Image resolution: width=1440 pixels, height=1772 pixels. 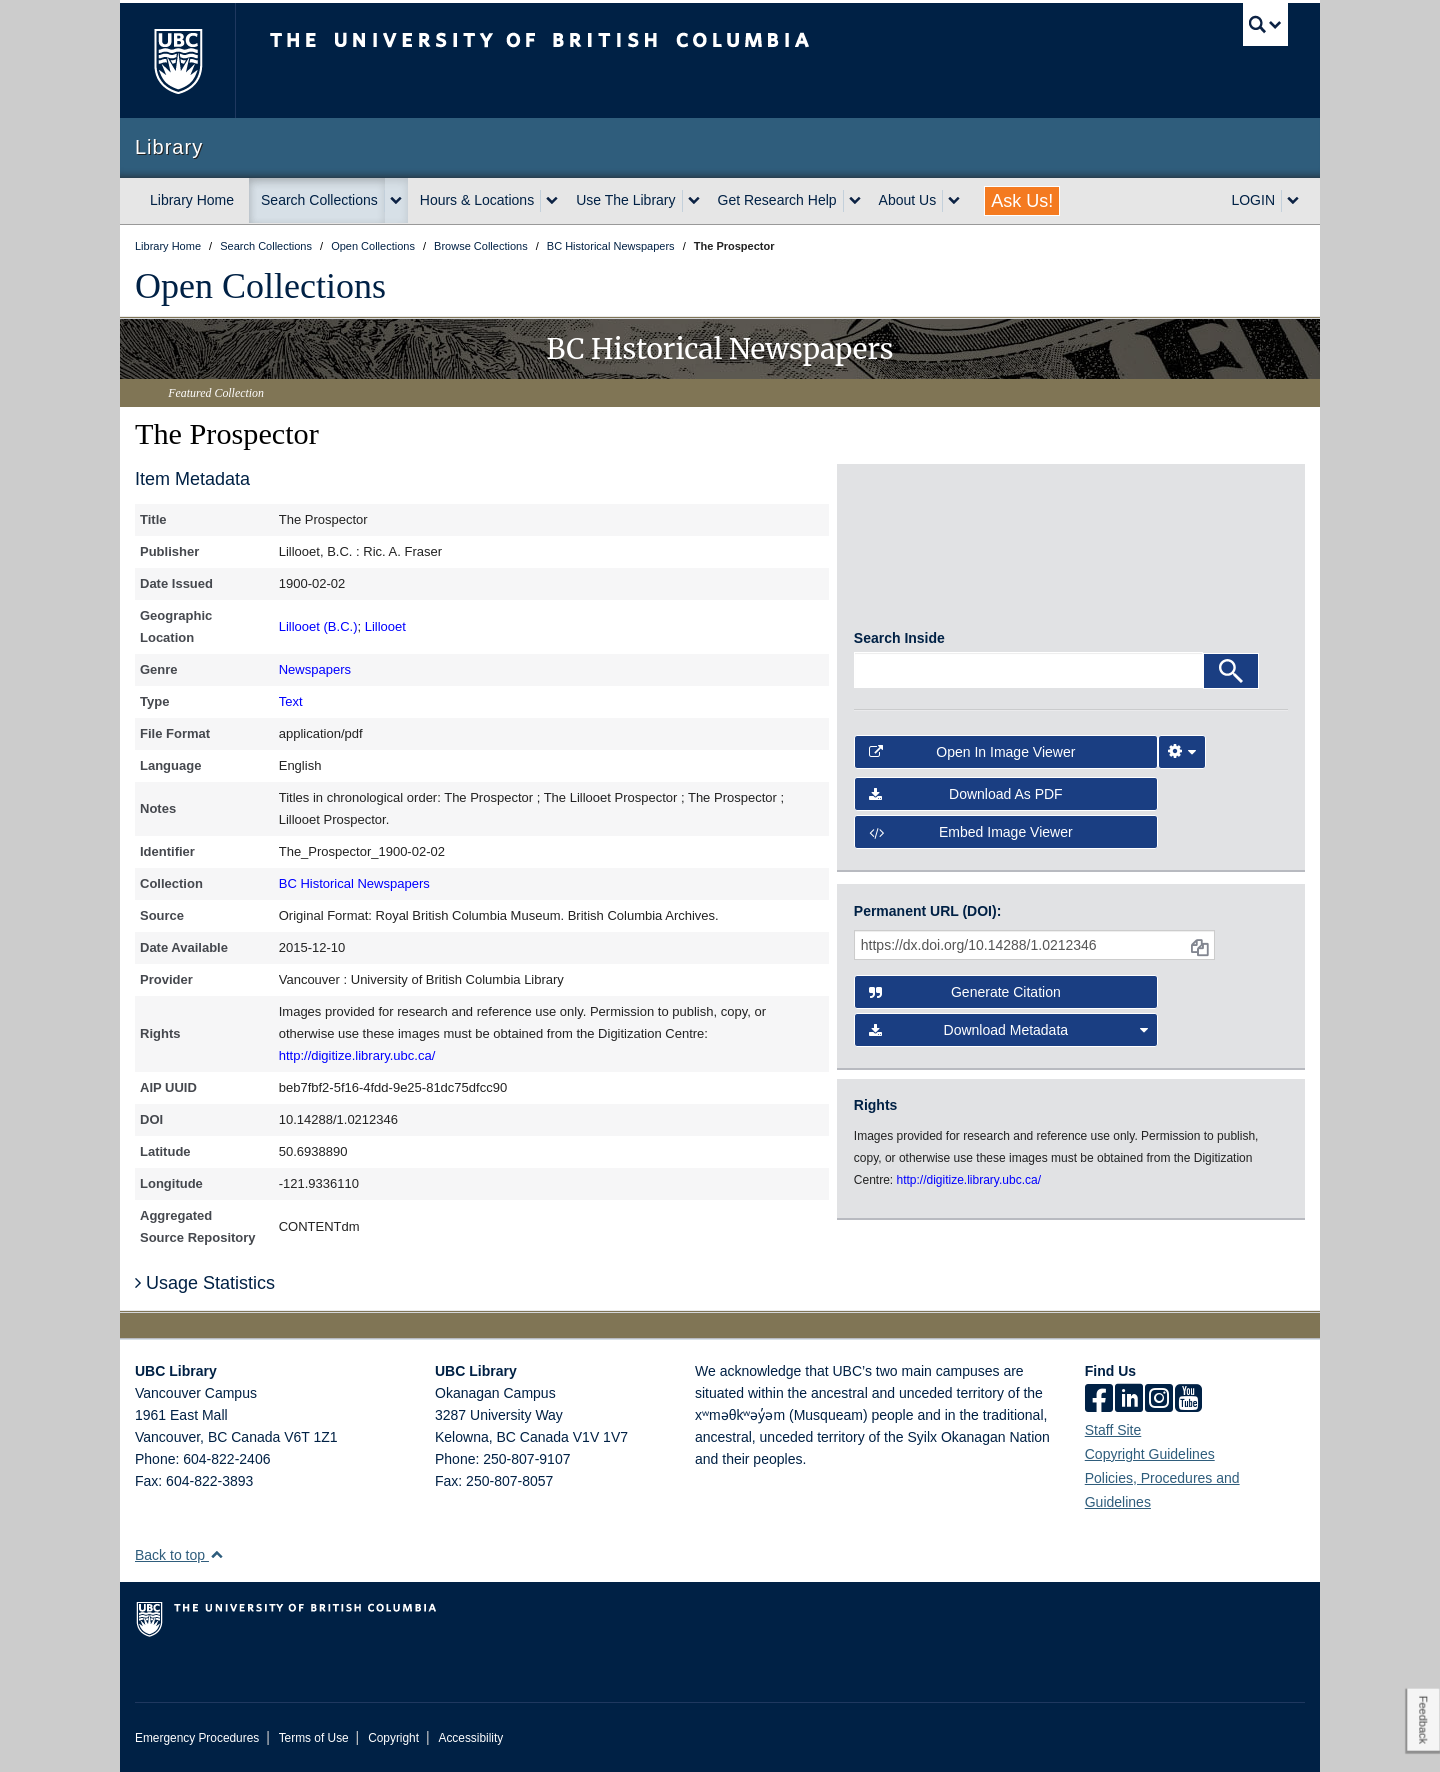 I want to click on http://digitize.library.ubc.ca/, so click(x=357, y=1055).